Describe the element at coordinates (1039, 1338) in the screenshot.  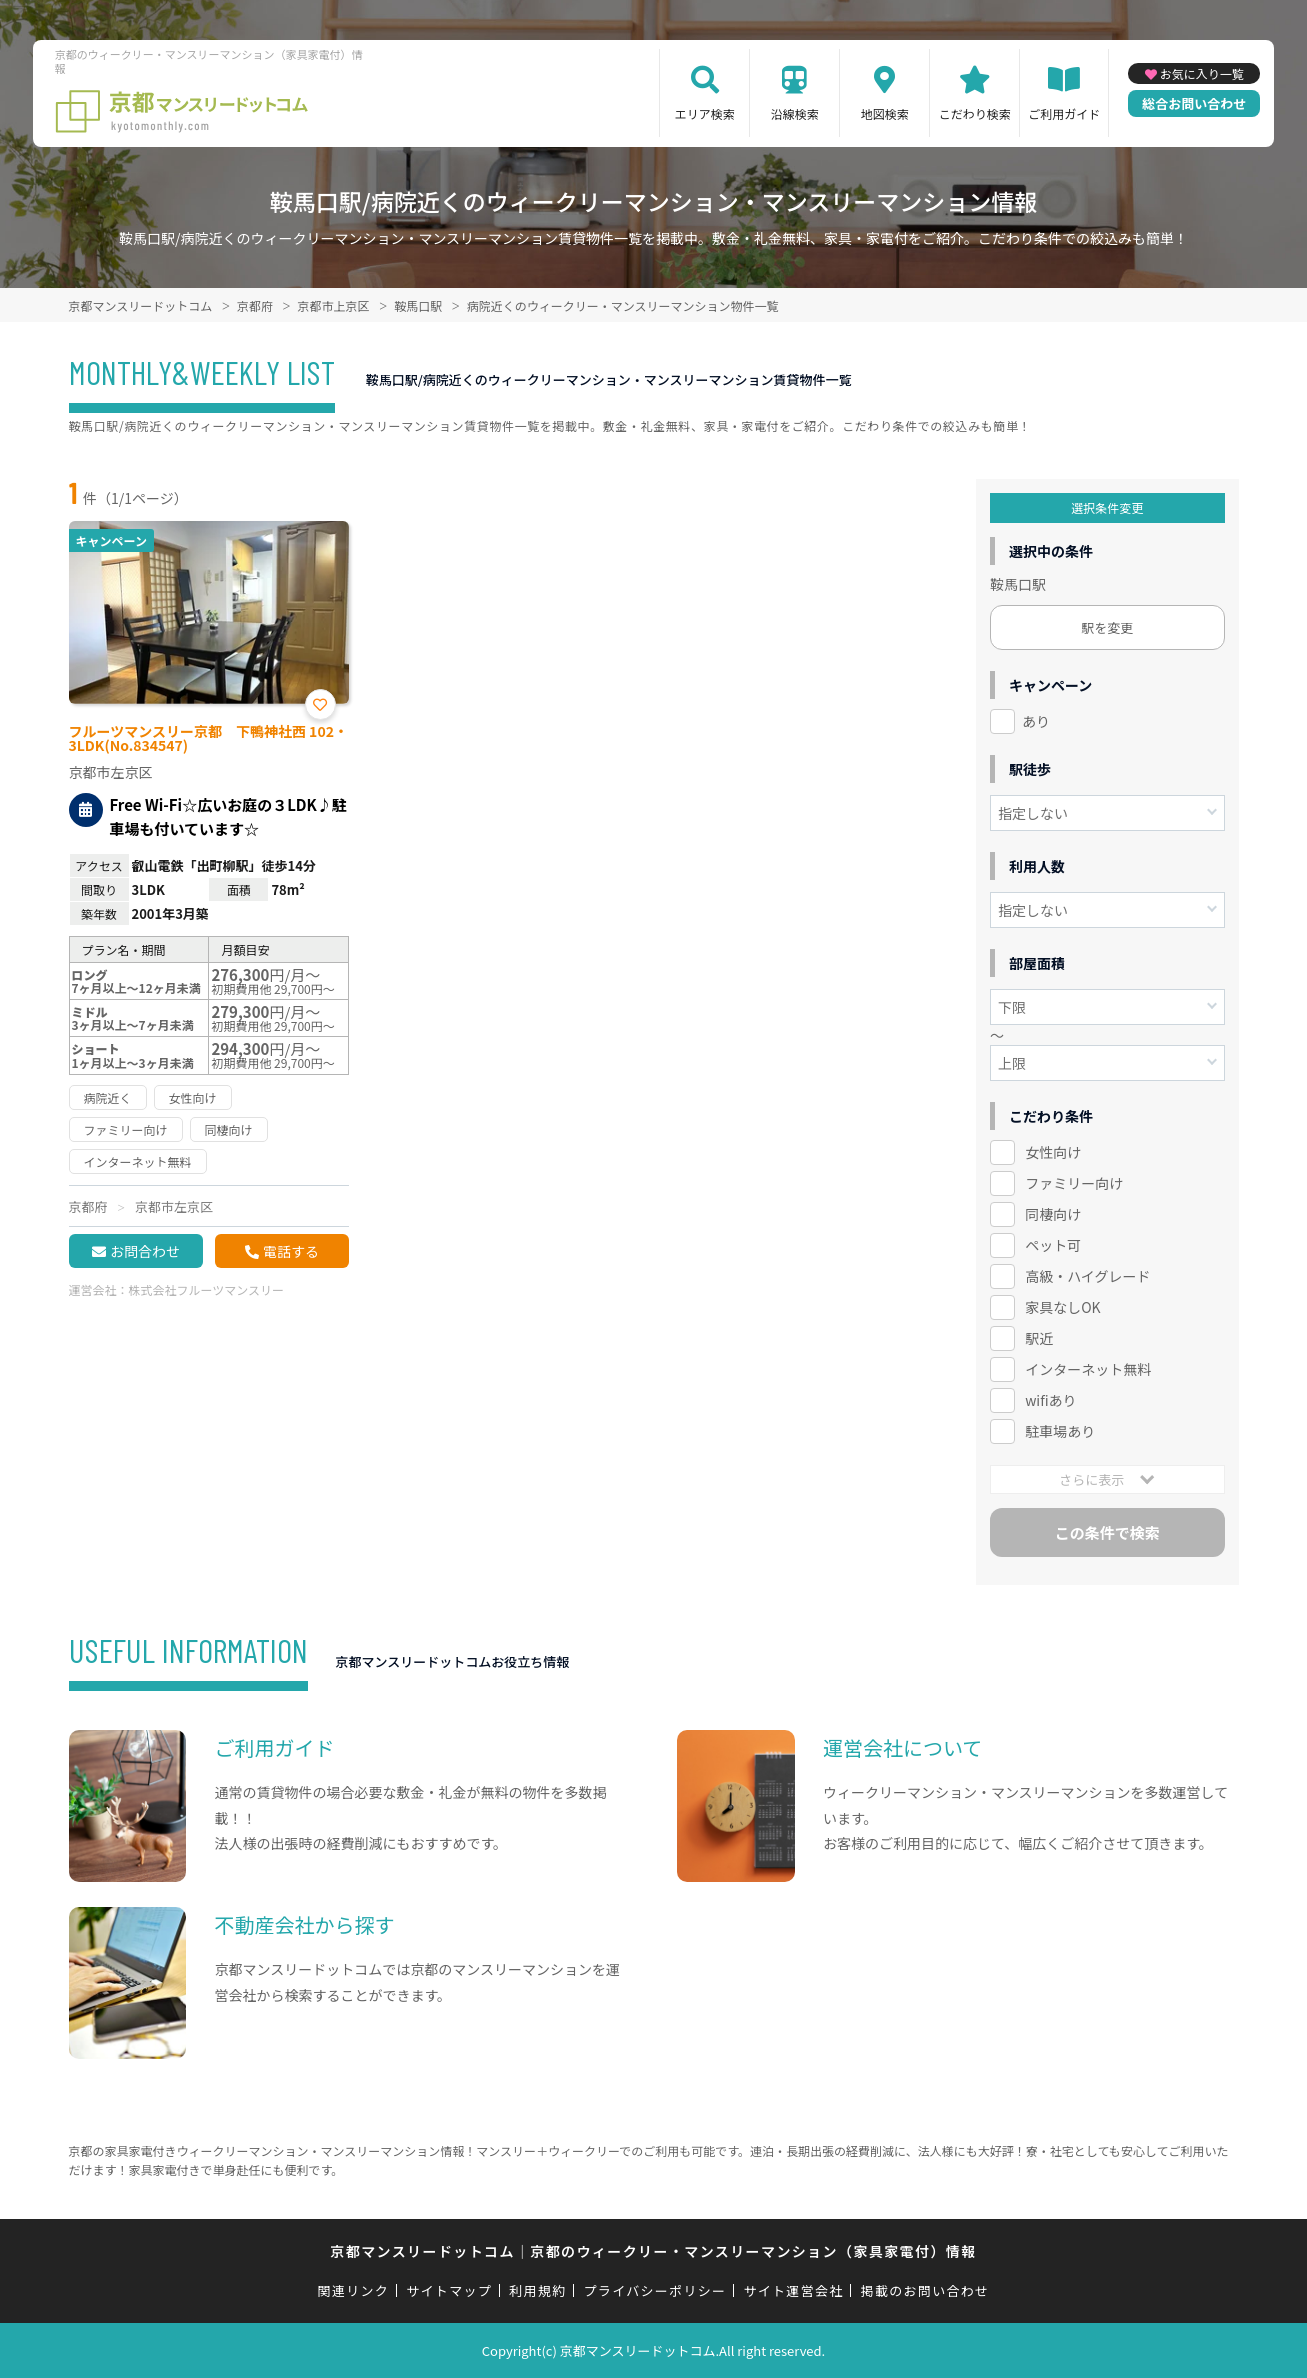
I see `駅近` at that location.